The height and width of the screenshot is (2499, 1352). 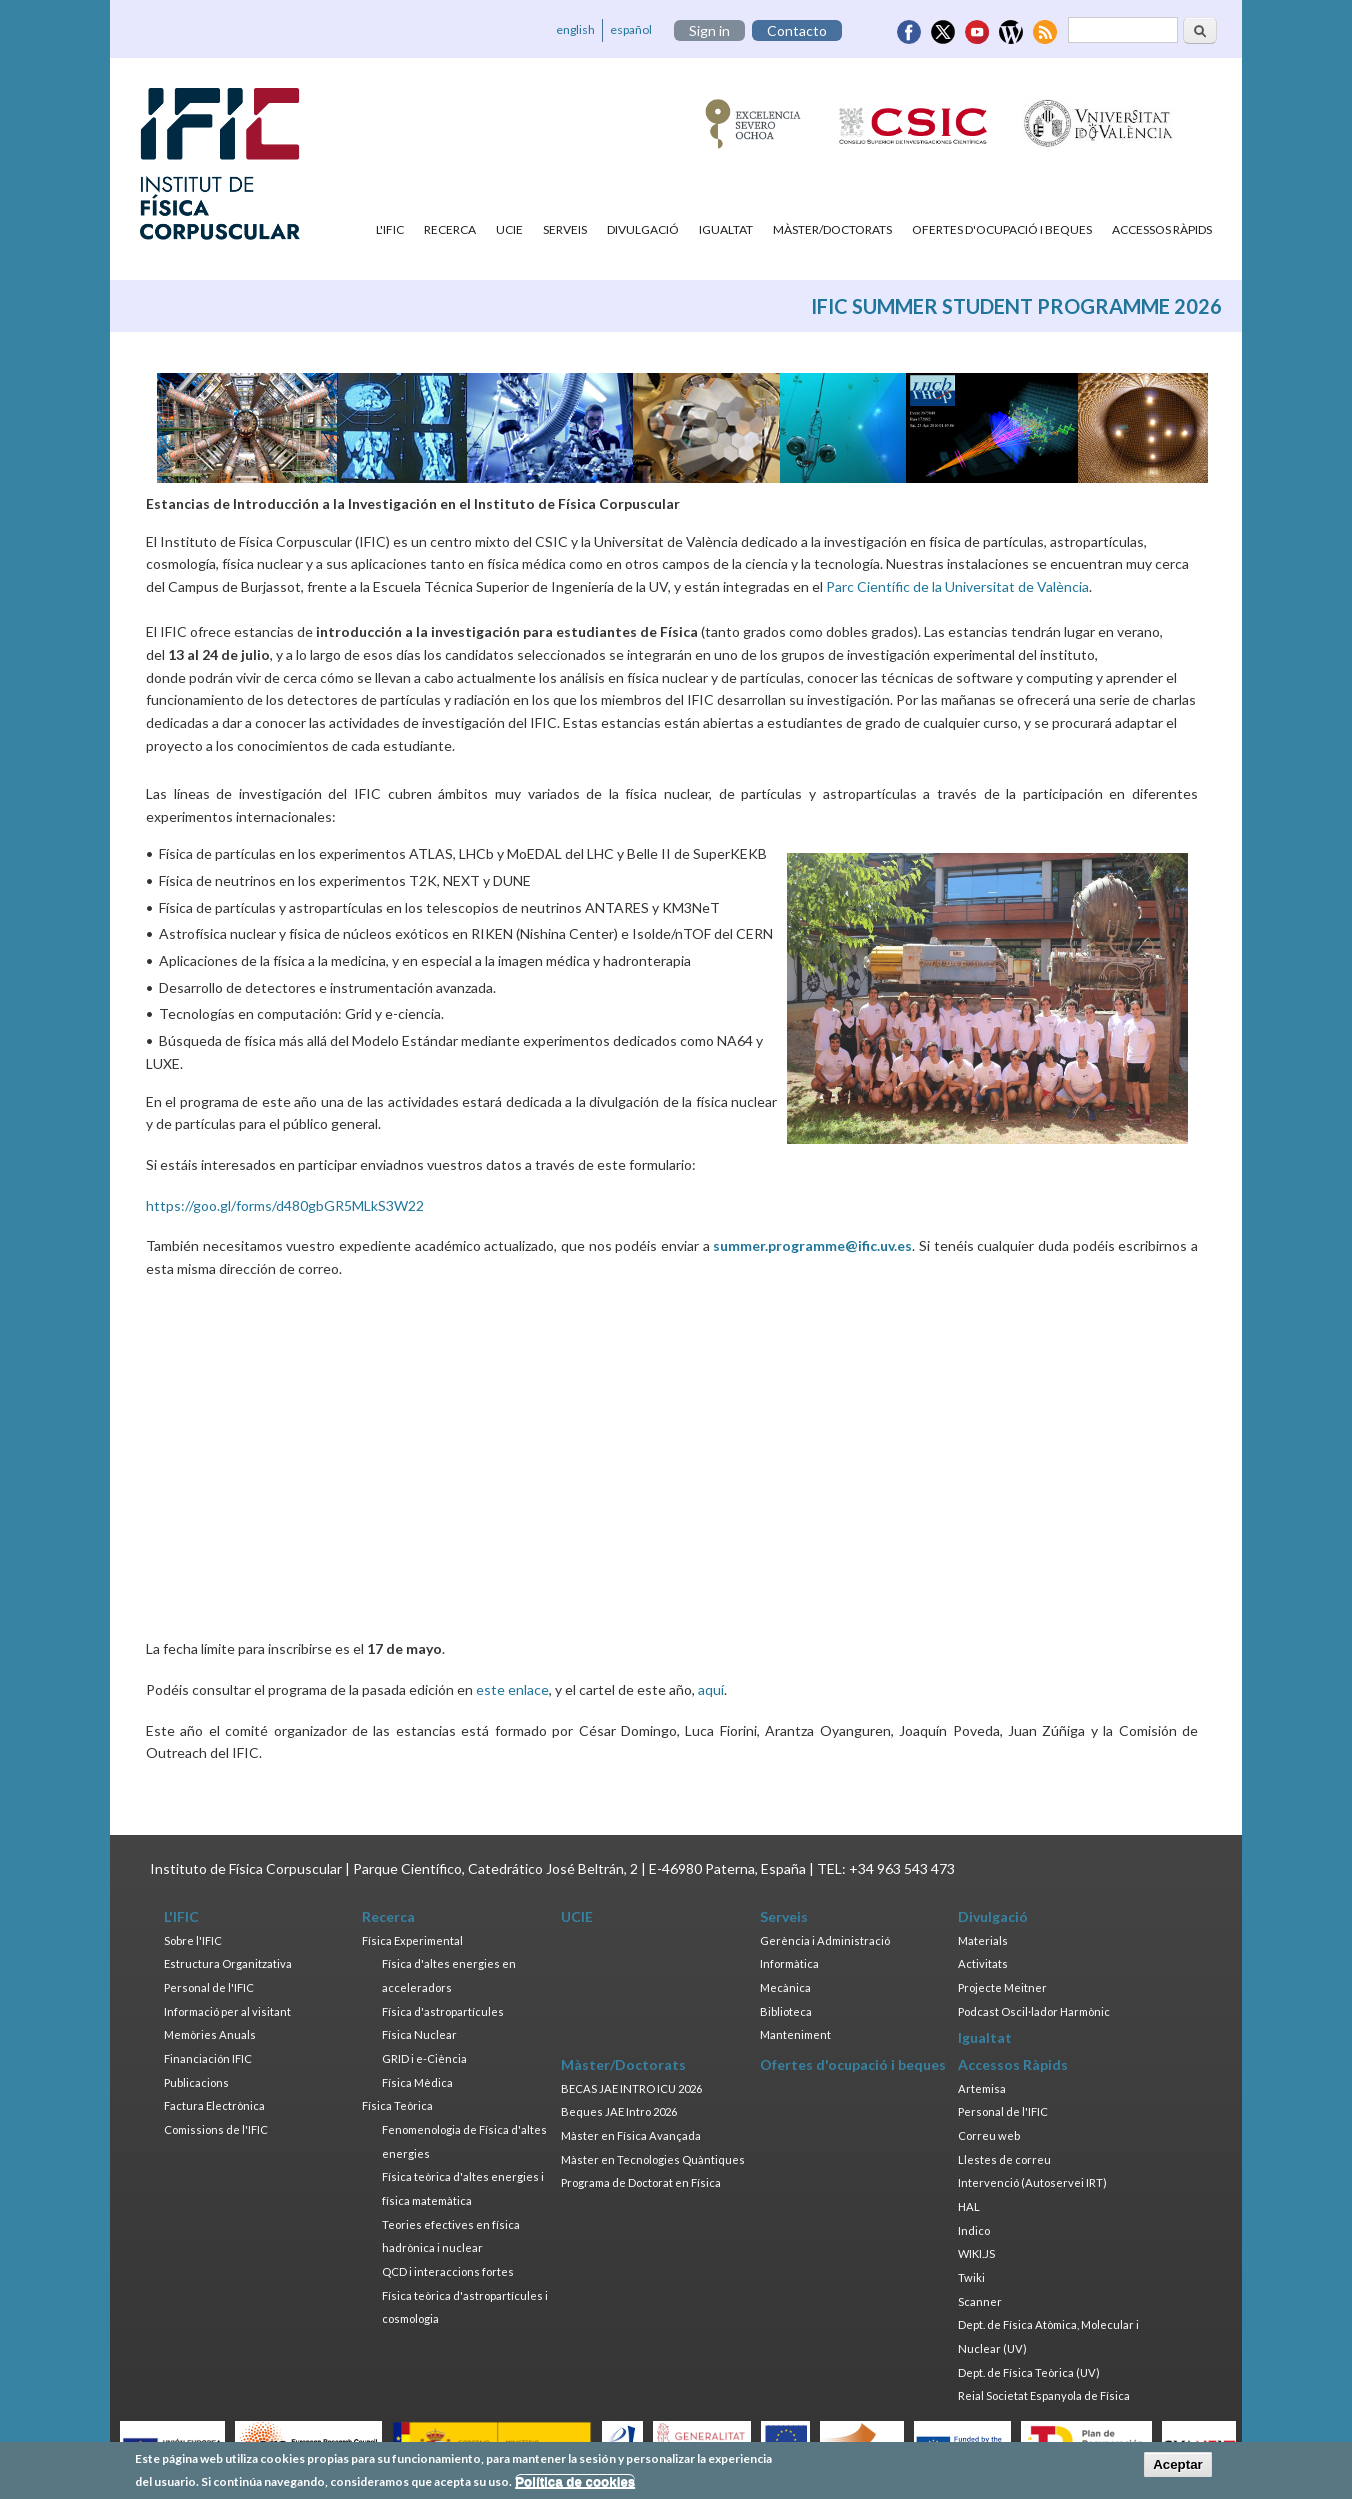 I want to click on Intervenció (Autoservei IRT), so click(x=1032, y=2182).